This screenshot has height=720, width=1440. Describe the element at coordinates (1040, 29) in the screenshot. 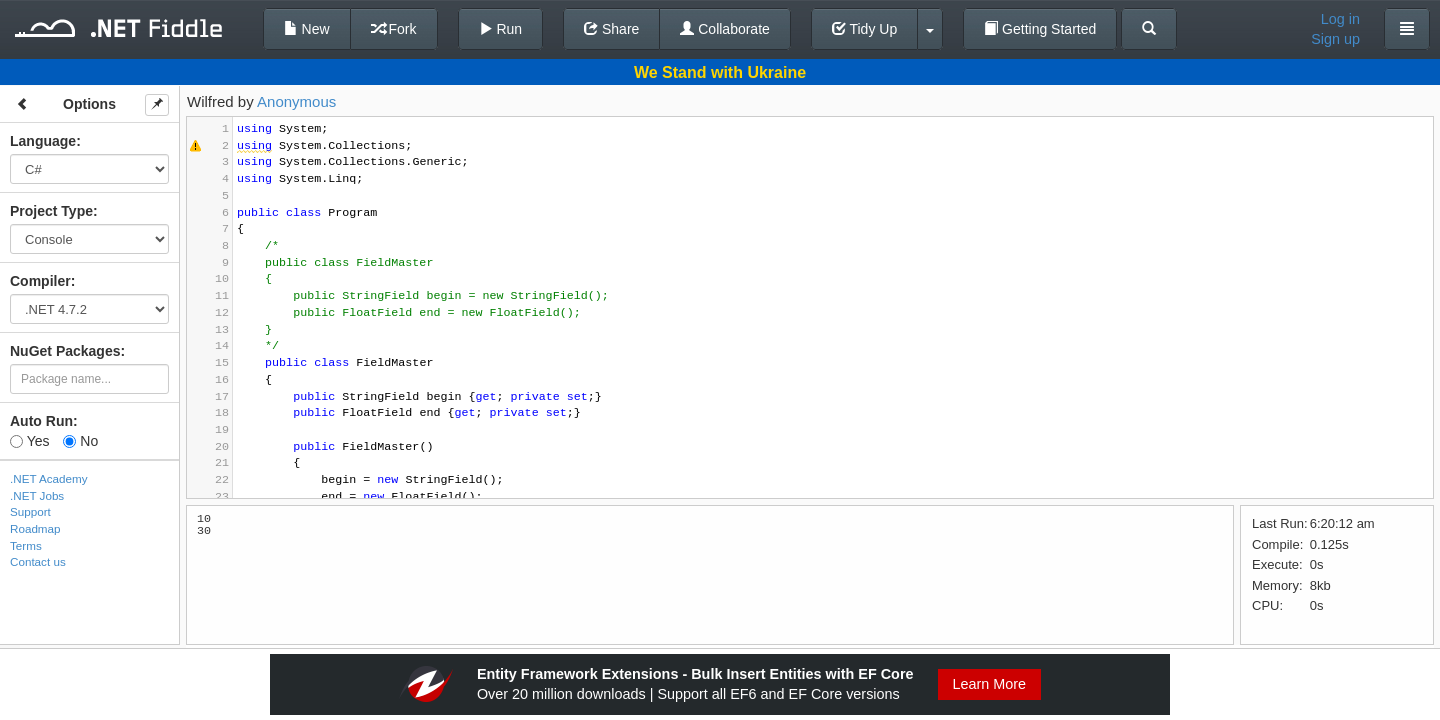

I see `Getting Started` at that location.